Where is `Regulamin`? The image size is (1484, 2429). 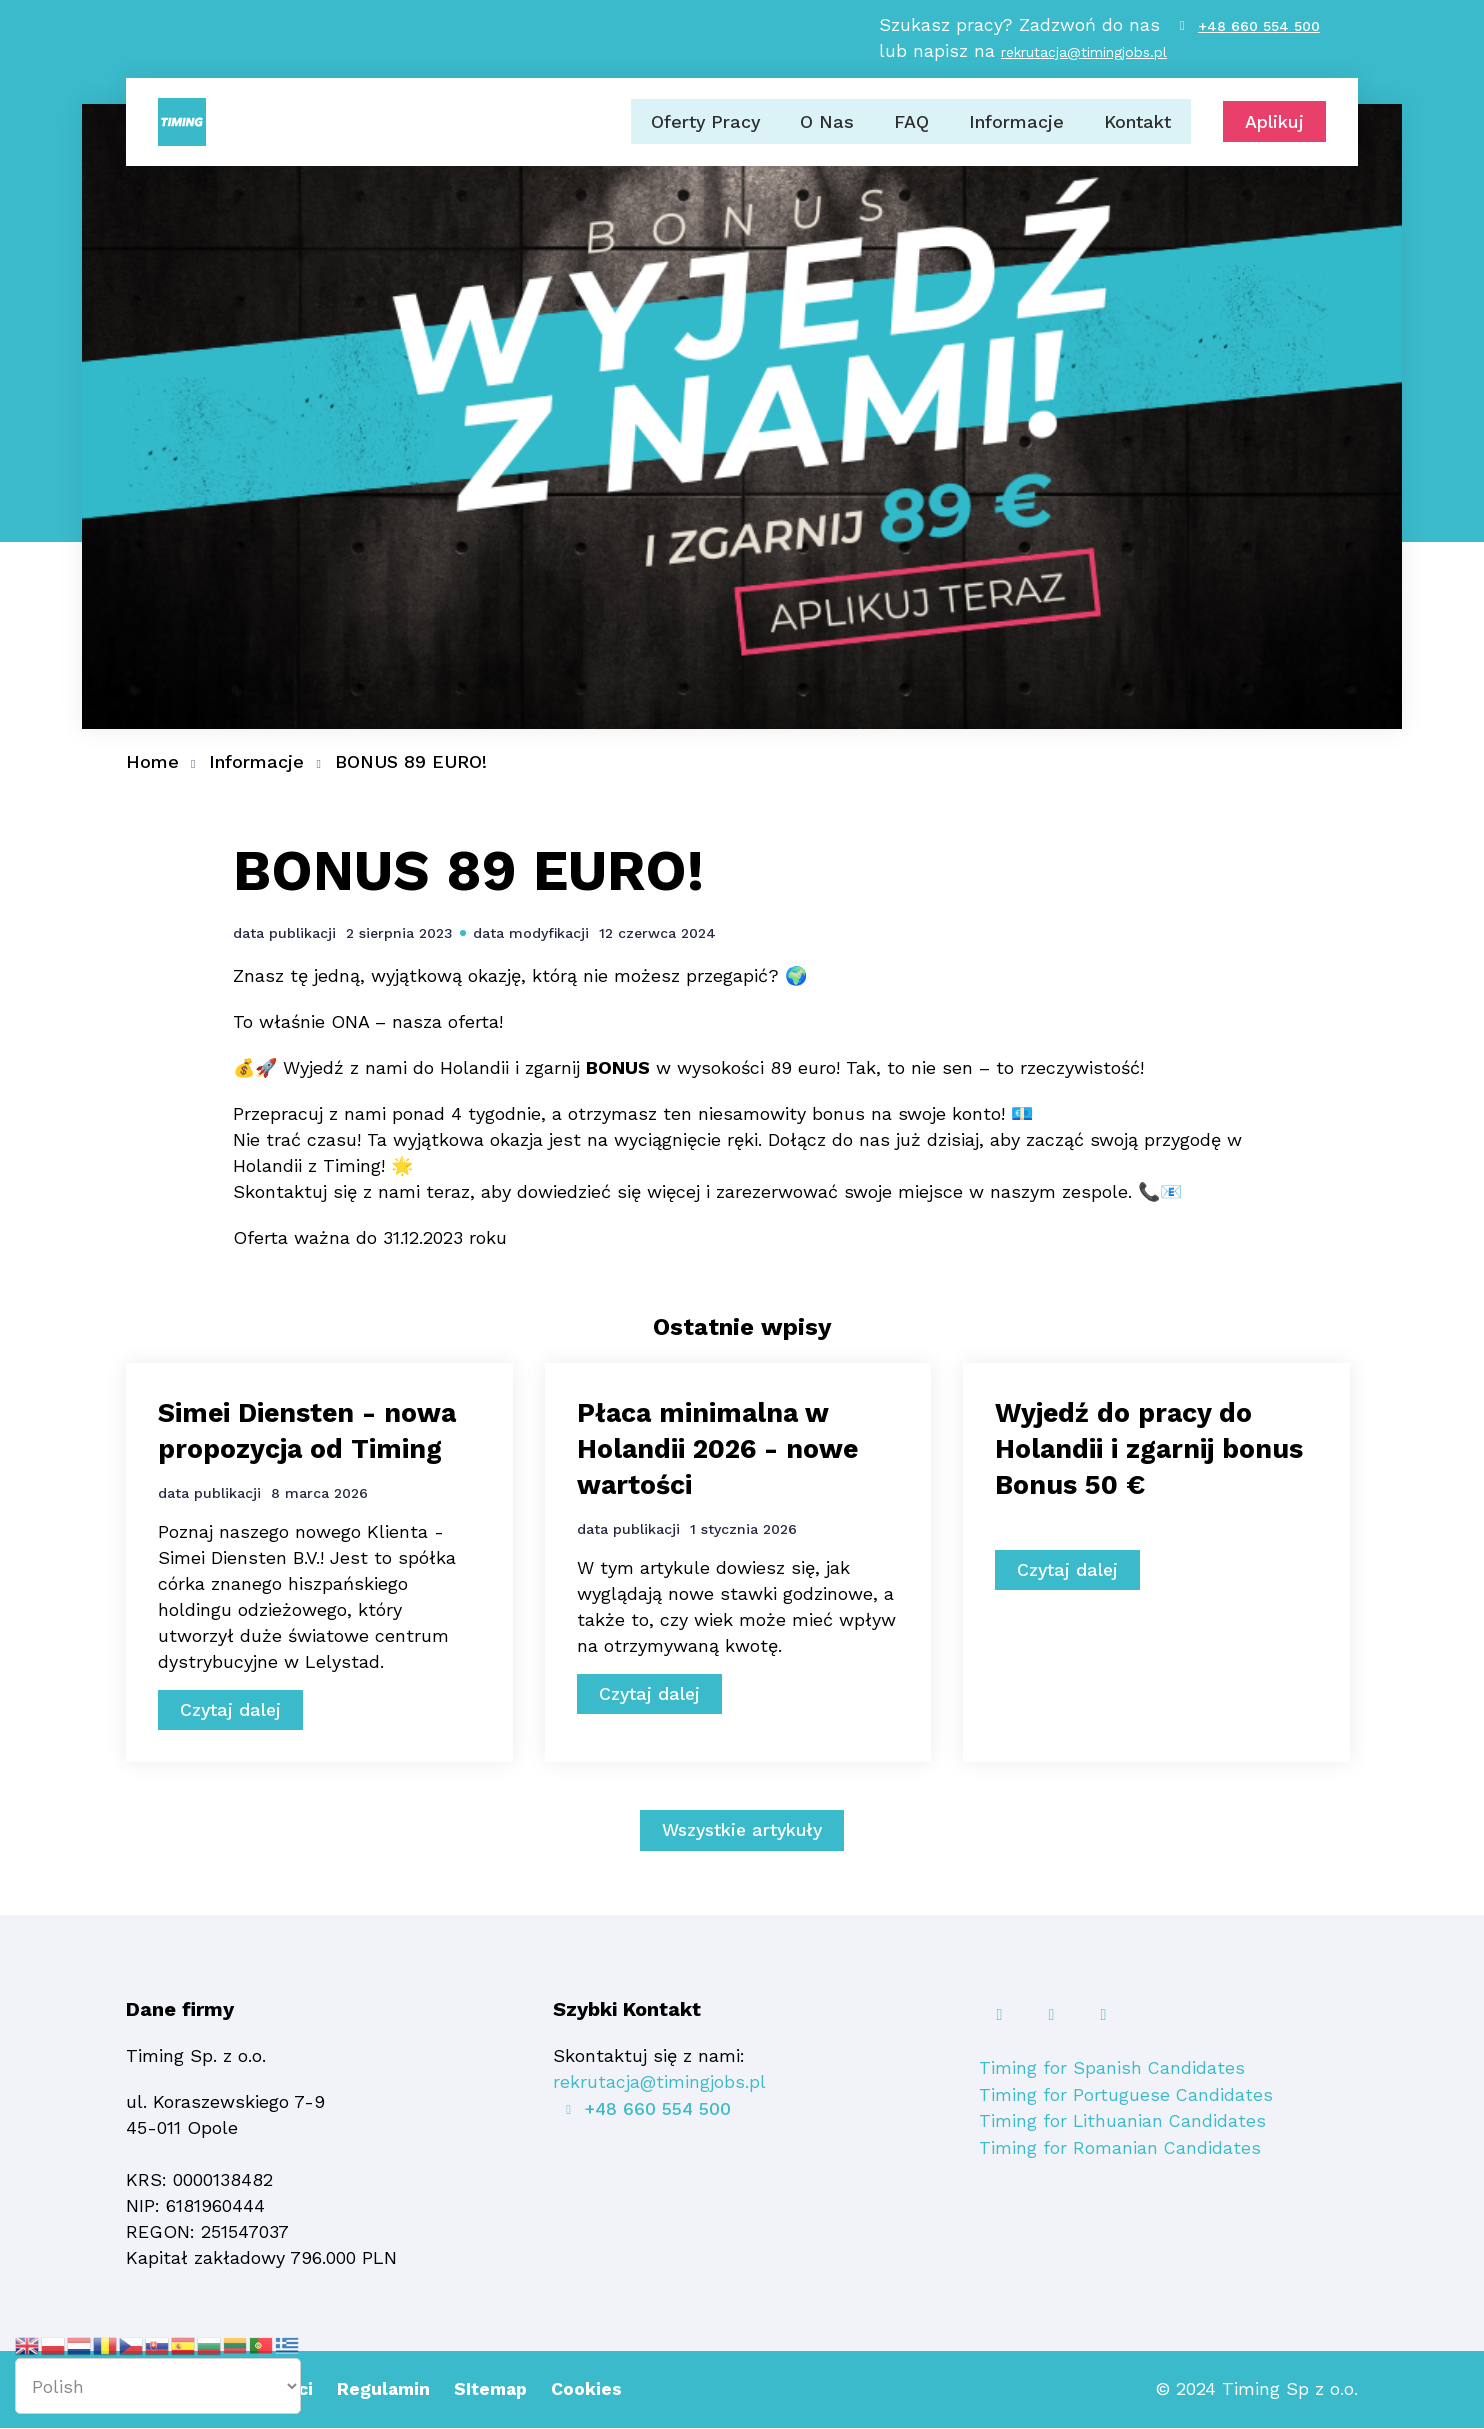 Regulamin is located at coordinates (390, 2390).